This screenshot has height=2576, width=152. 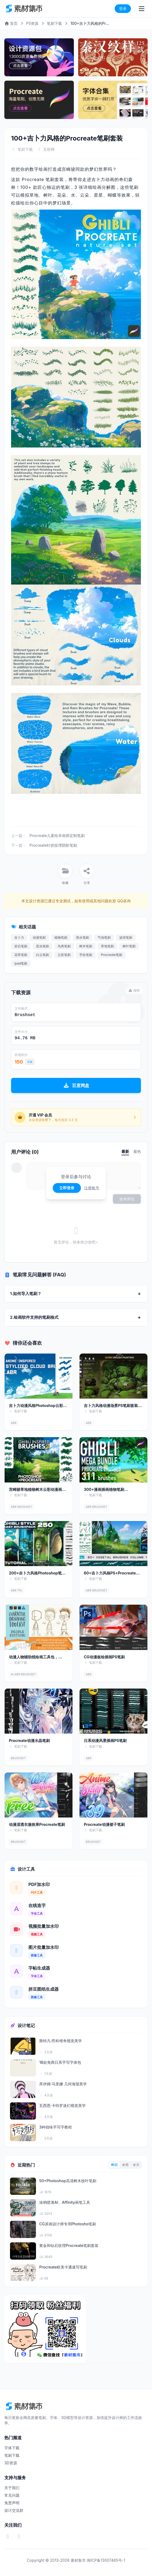 I want to click on 笔刷下载, so click(x=54, y=23).